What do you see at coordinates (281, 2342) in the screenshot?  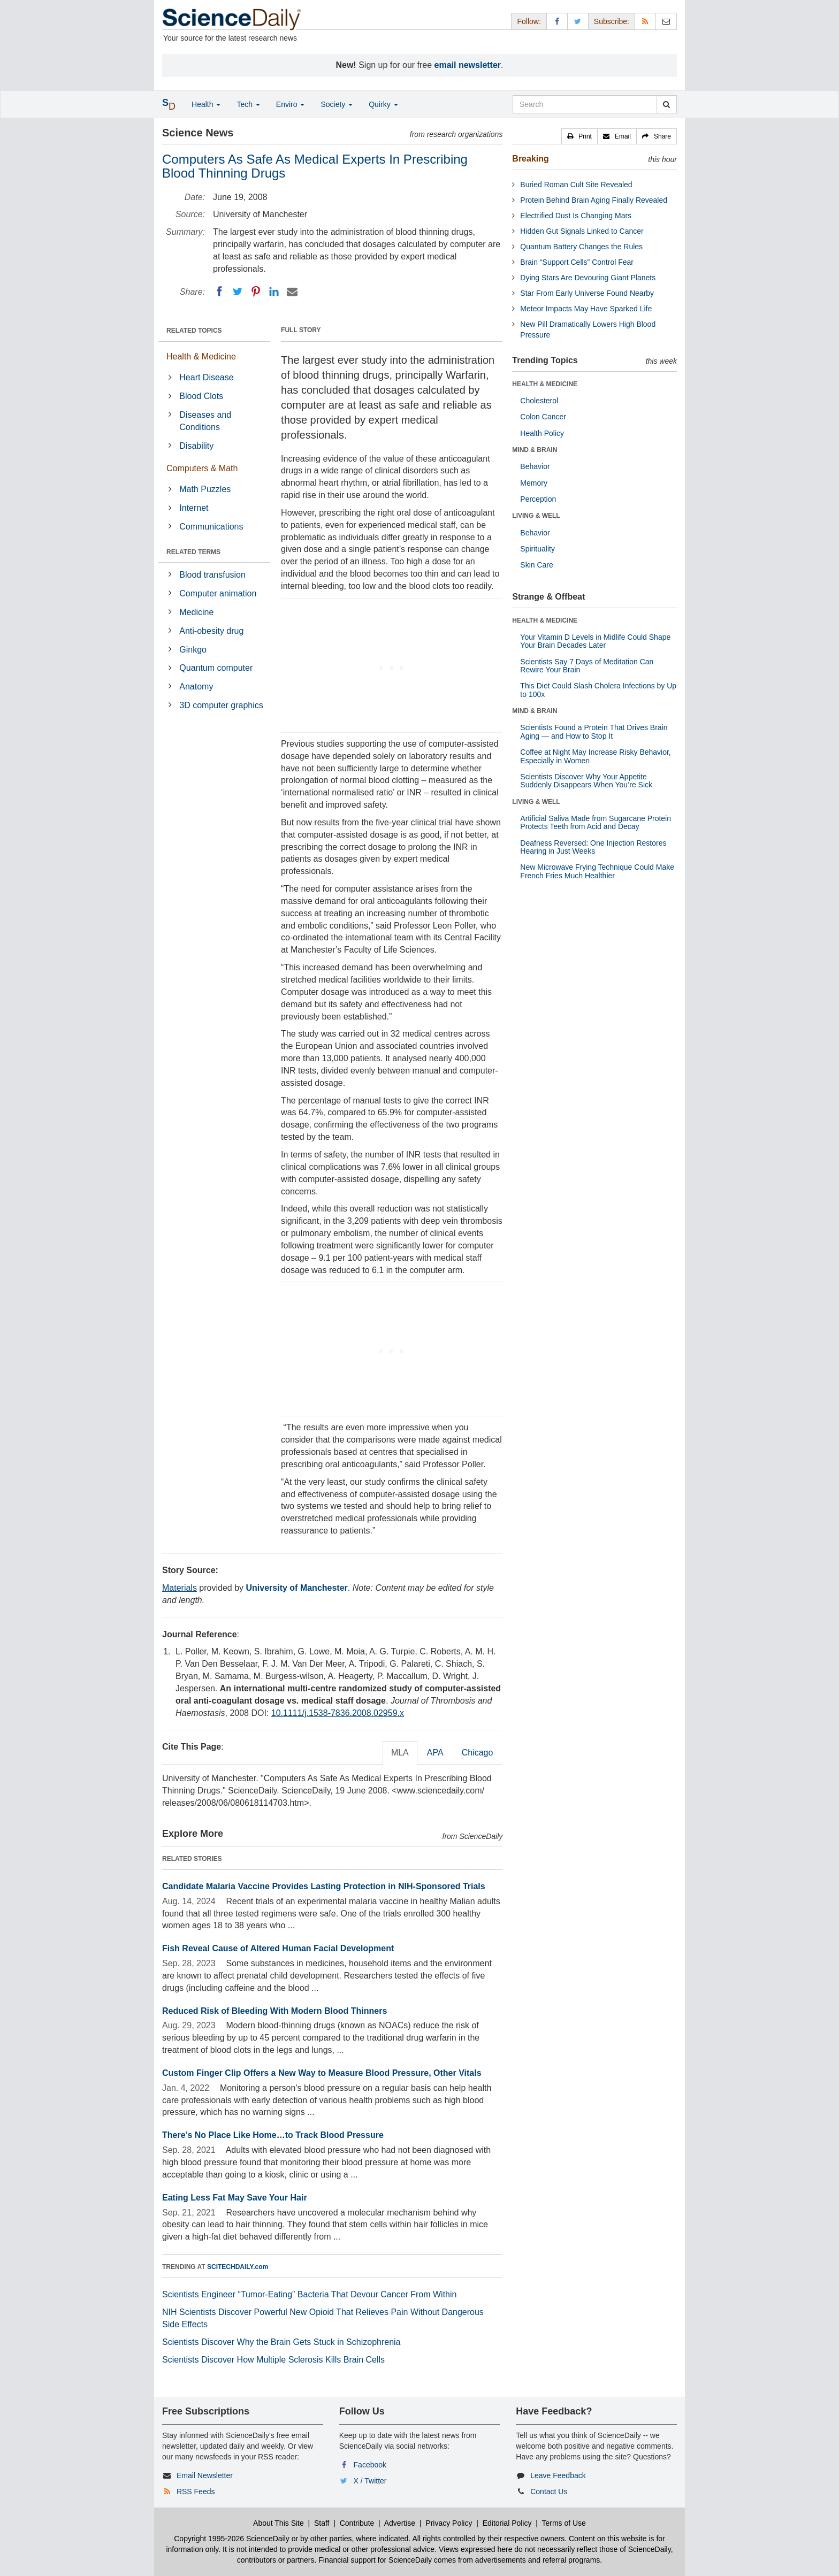 I see `Scientists Discover Why the Brain Gets Stuck in Schizophrenia` at bounding box center [281, 2342].